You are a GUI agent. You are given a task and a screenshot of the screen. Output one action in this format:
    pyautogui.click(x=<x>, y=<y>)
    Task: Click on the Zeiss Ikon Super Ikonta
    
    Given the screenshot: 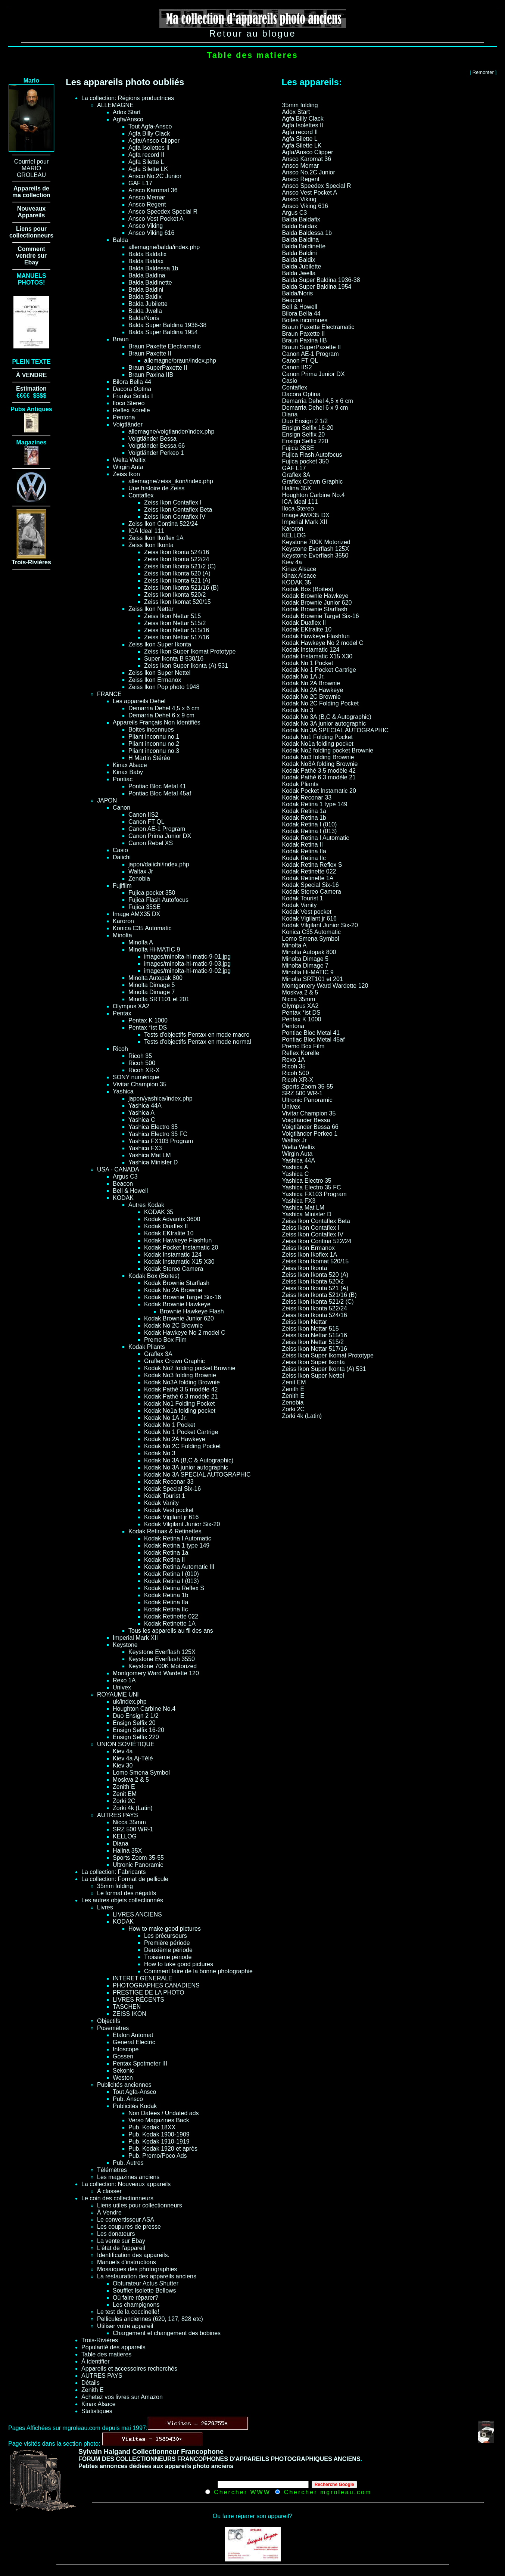 What is the action you would take?
    pyautogui.click(x=159, y=644)
    